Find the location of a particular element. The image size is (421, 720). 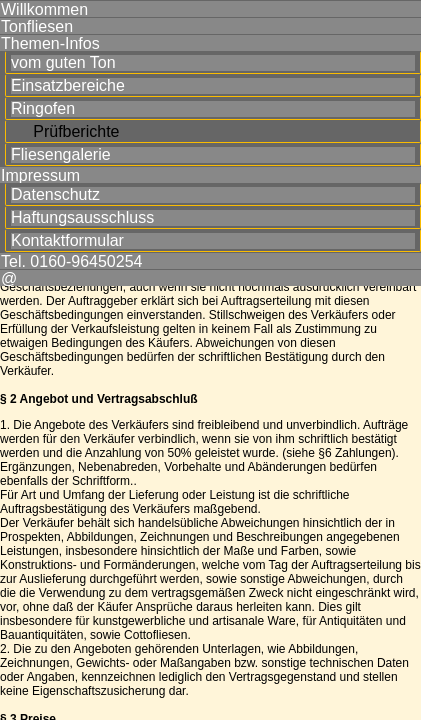

Ringofen is located at coordinates (43, 109).